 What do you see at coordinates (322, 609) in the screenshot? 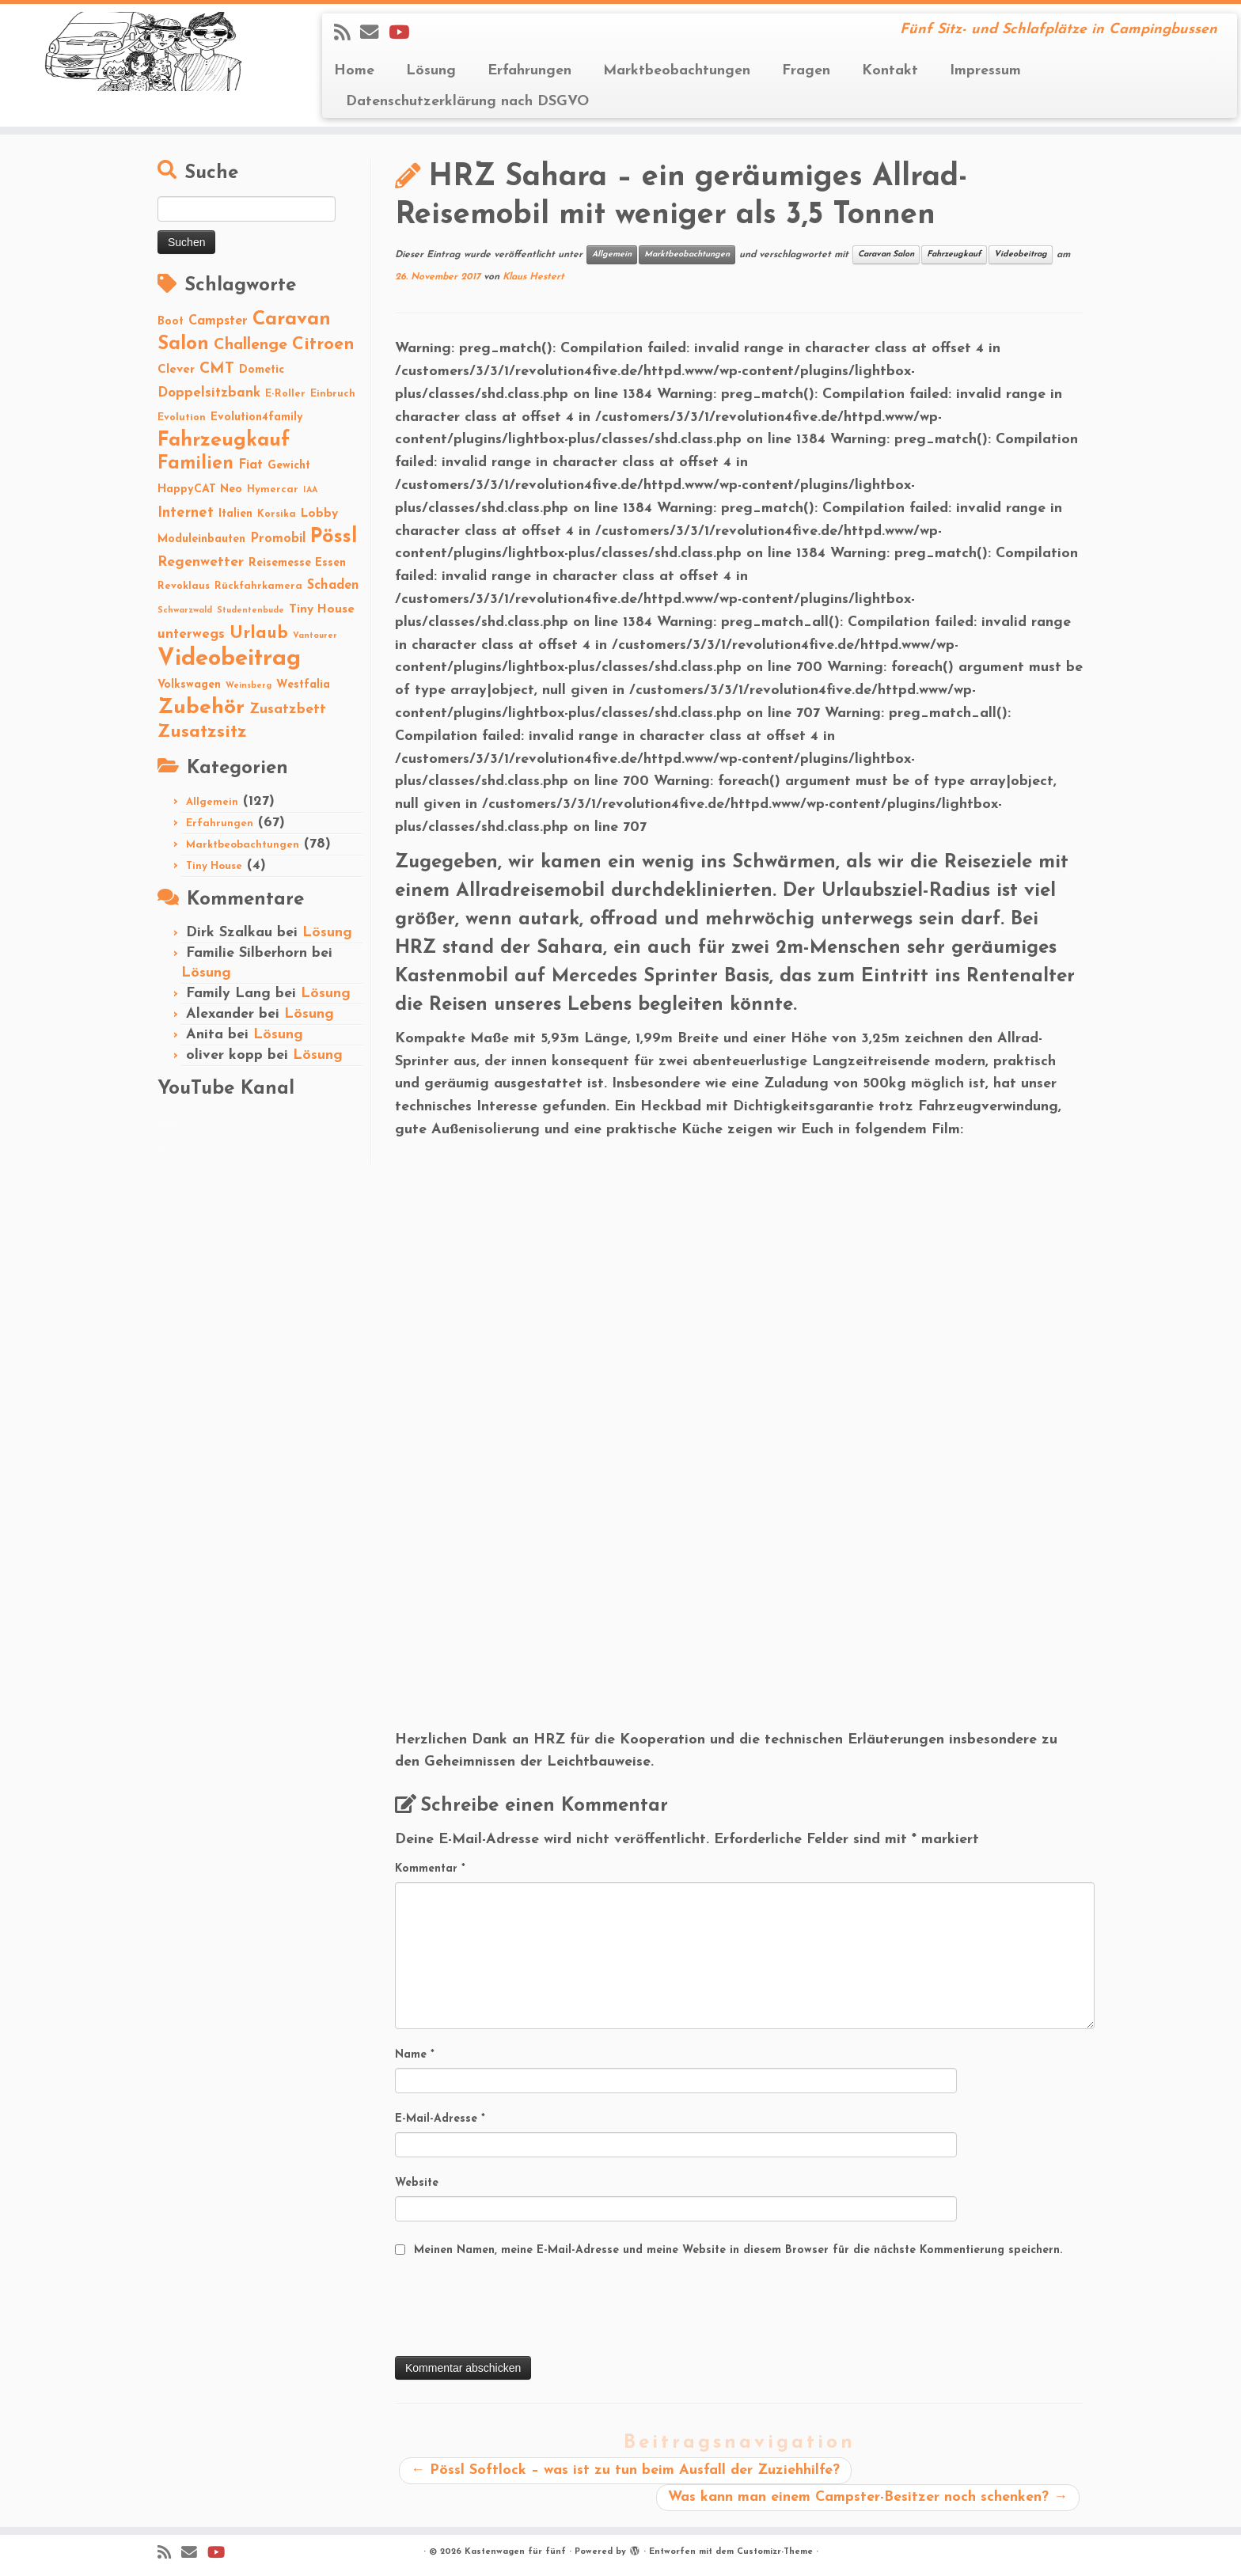
I see `Tiny House [Tiny House (4 Einträge)]` at bounding box center [322, 609].